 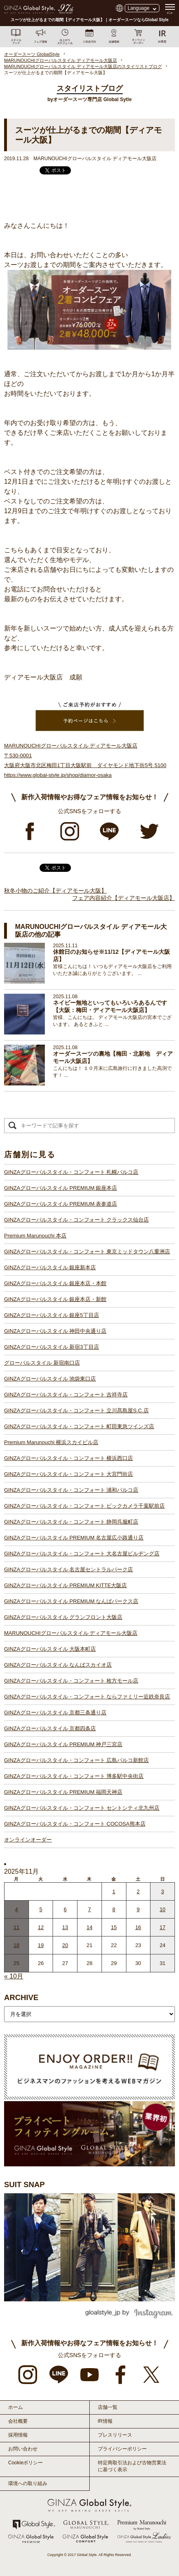 What do you see at coordinates (63, 1744) in the screenshot?
I see `GINZAグローバルスタイル PREMIUM 神戸三宮店` at bounding box center [63, 1744].